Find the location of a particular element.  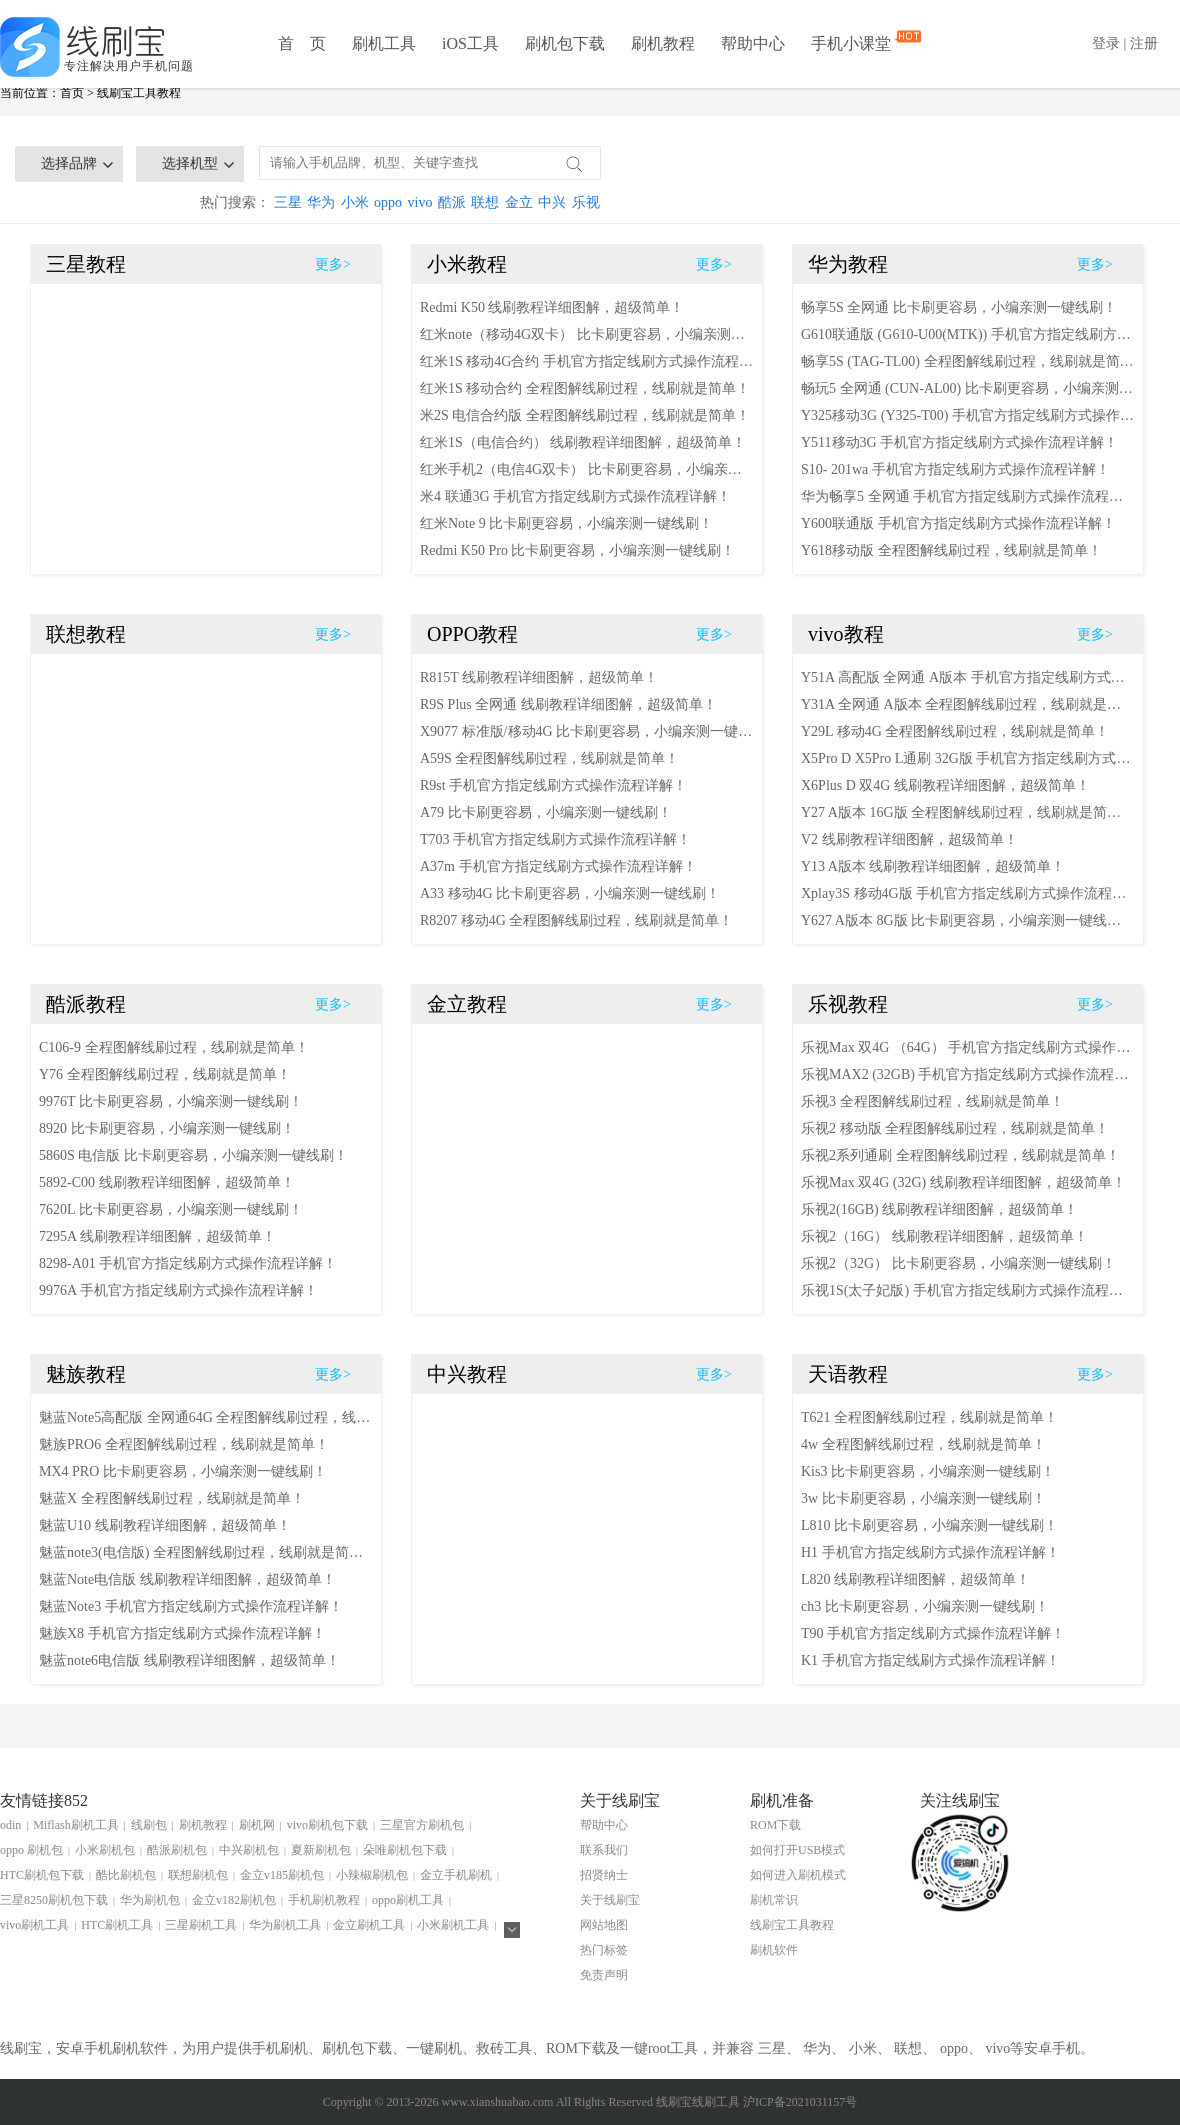

红米1S 移动合约 全程图解线刷过程，线刷就是简单！ is located at coordinates (585, 388).